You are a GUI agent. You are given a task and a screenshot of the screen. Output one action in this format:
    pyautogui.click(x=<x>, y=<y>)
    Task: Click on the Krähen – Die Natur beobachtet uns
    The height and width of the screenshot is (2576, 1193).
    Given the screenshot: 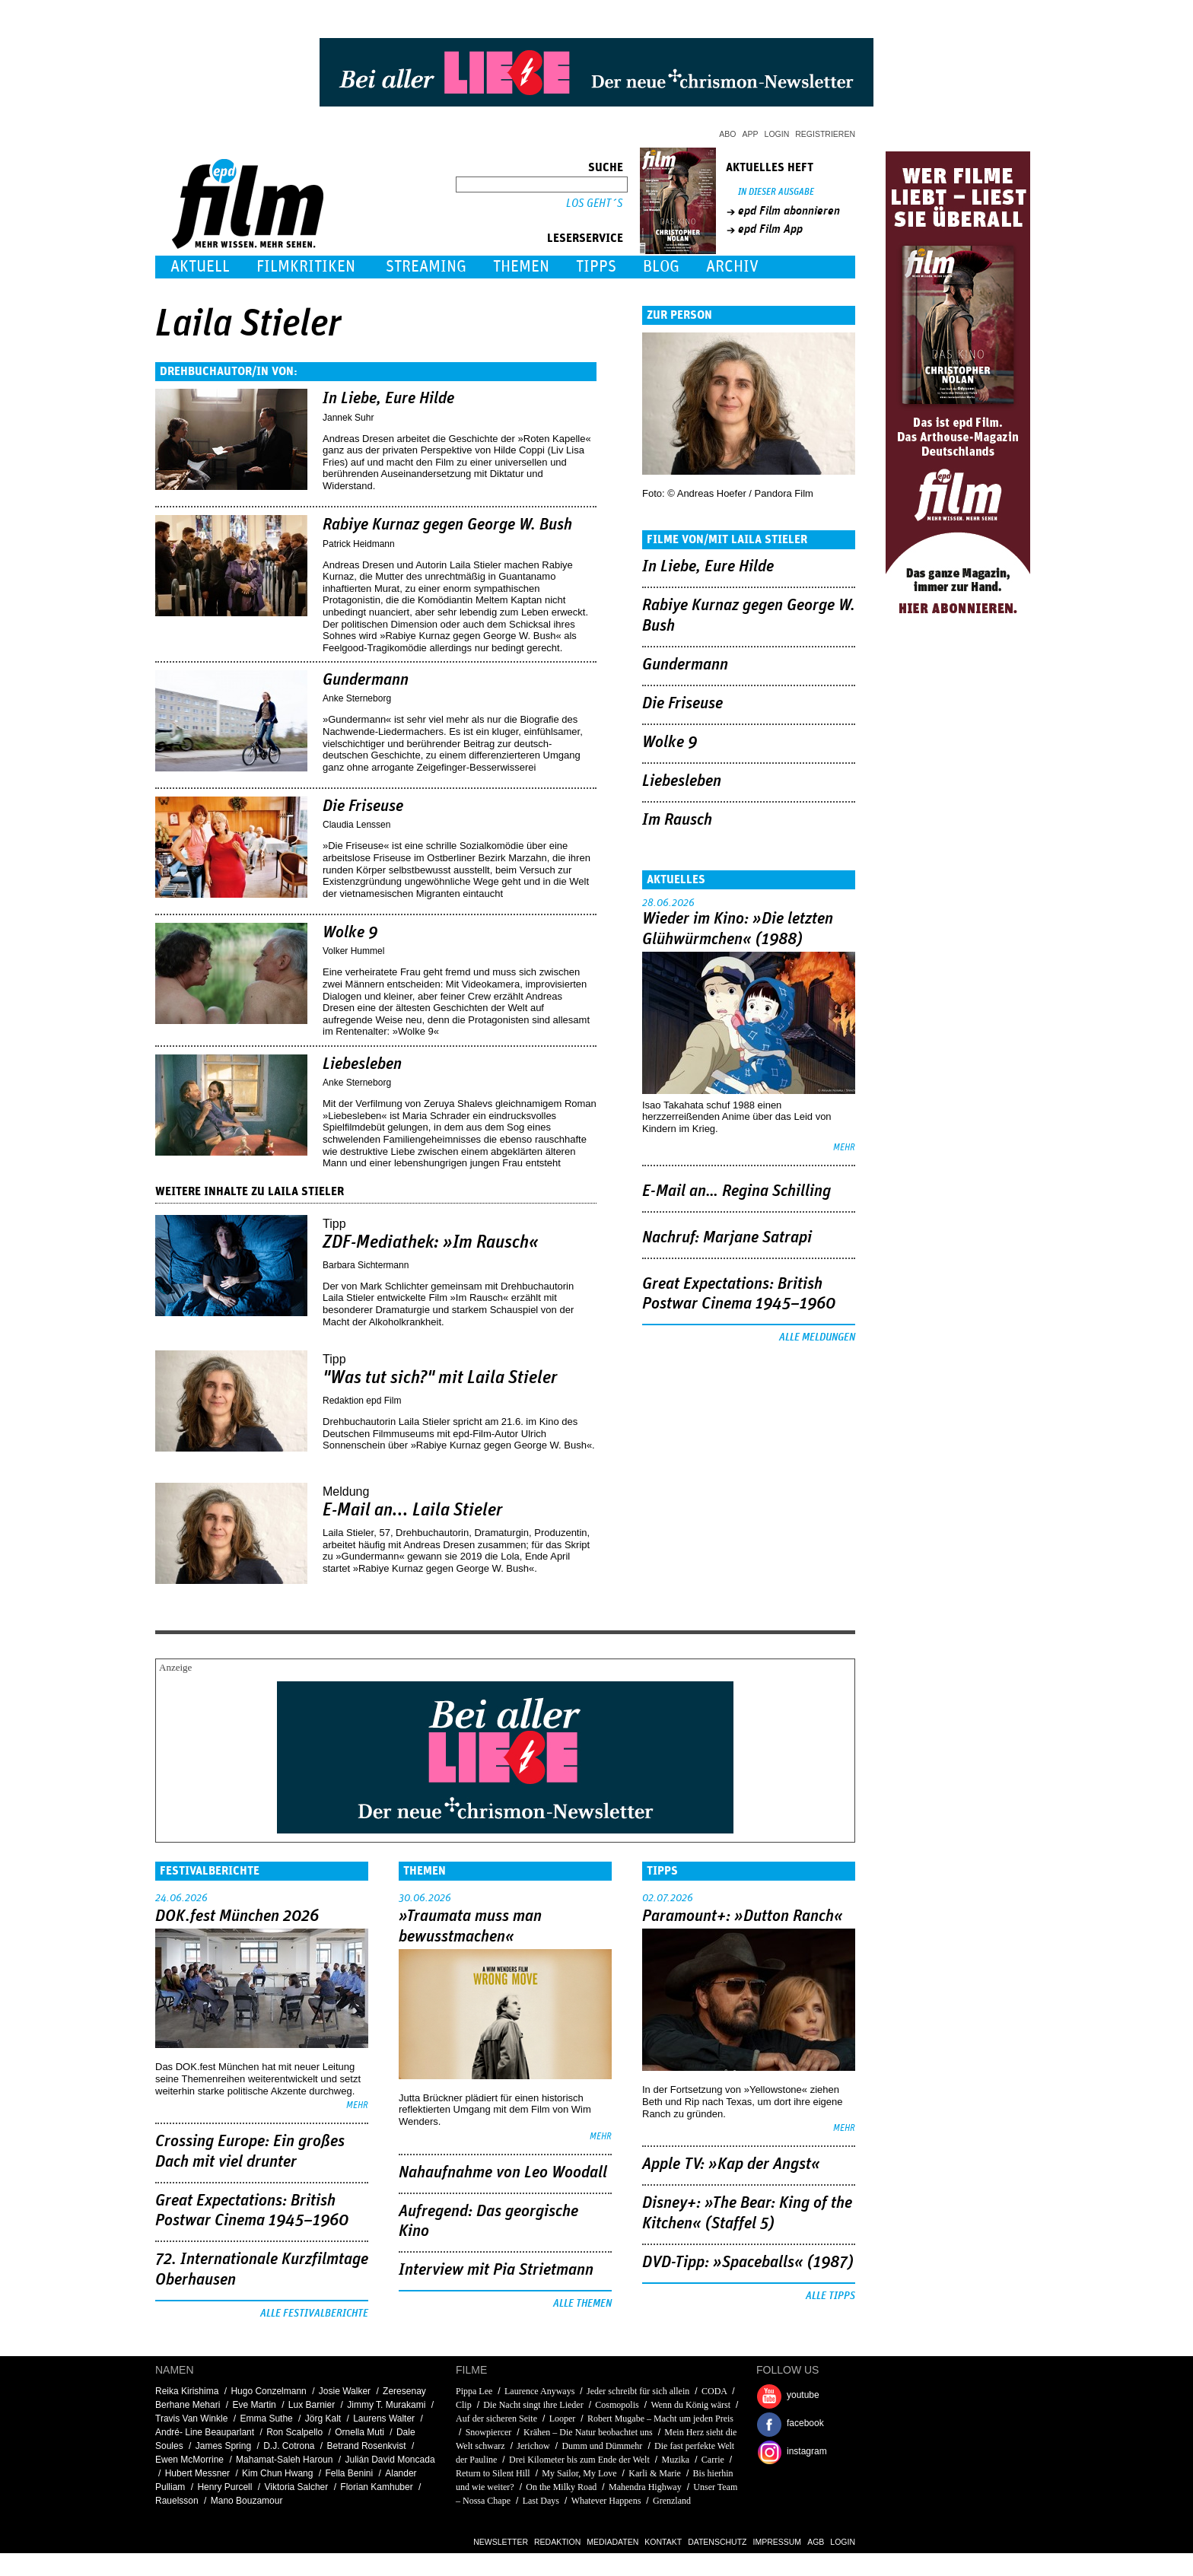 What is the action you would take?
    pyautogui.click(x=588, y=2432)
    